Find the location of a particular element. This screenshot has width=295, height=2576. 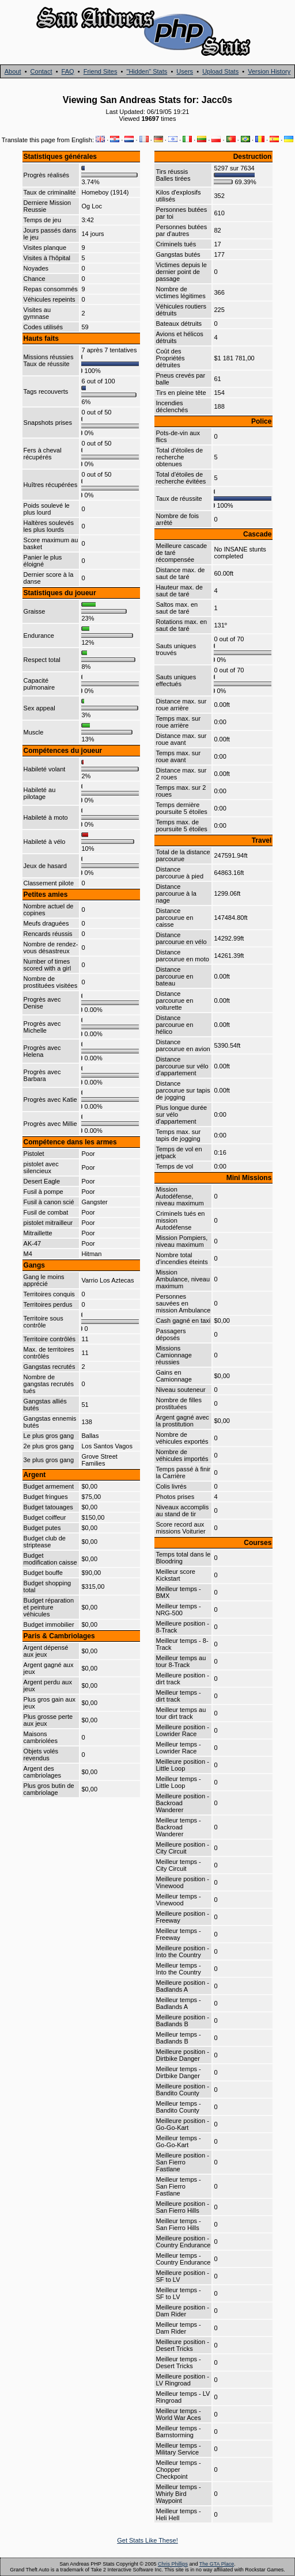

Get Stats Like These! is located at coordinates (147, 2540).